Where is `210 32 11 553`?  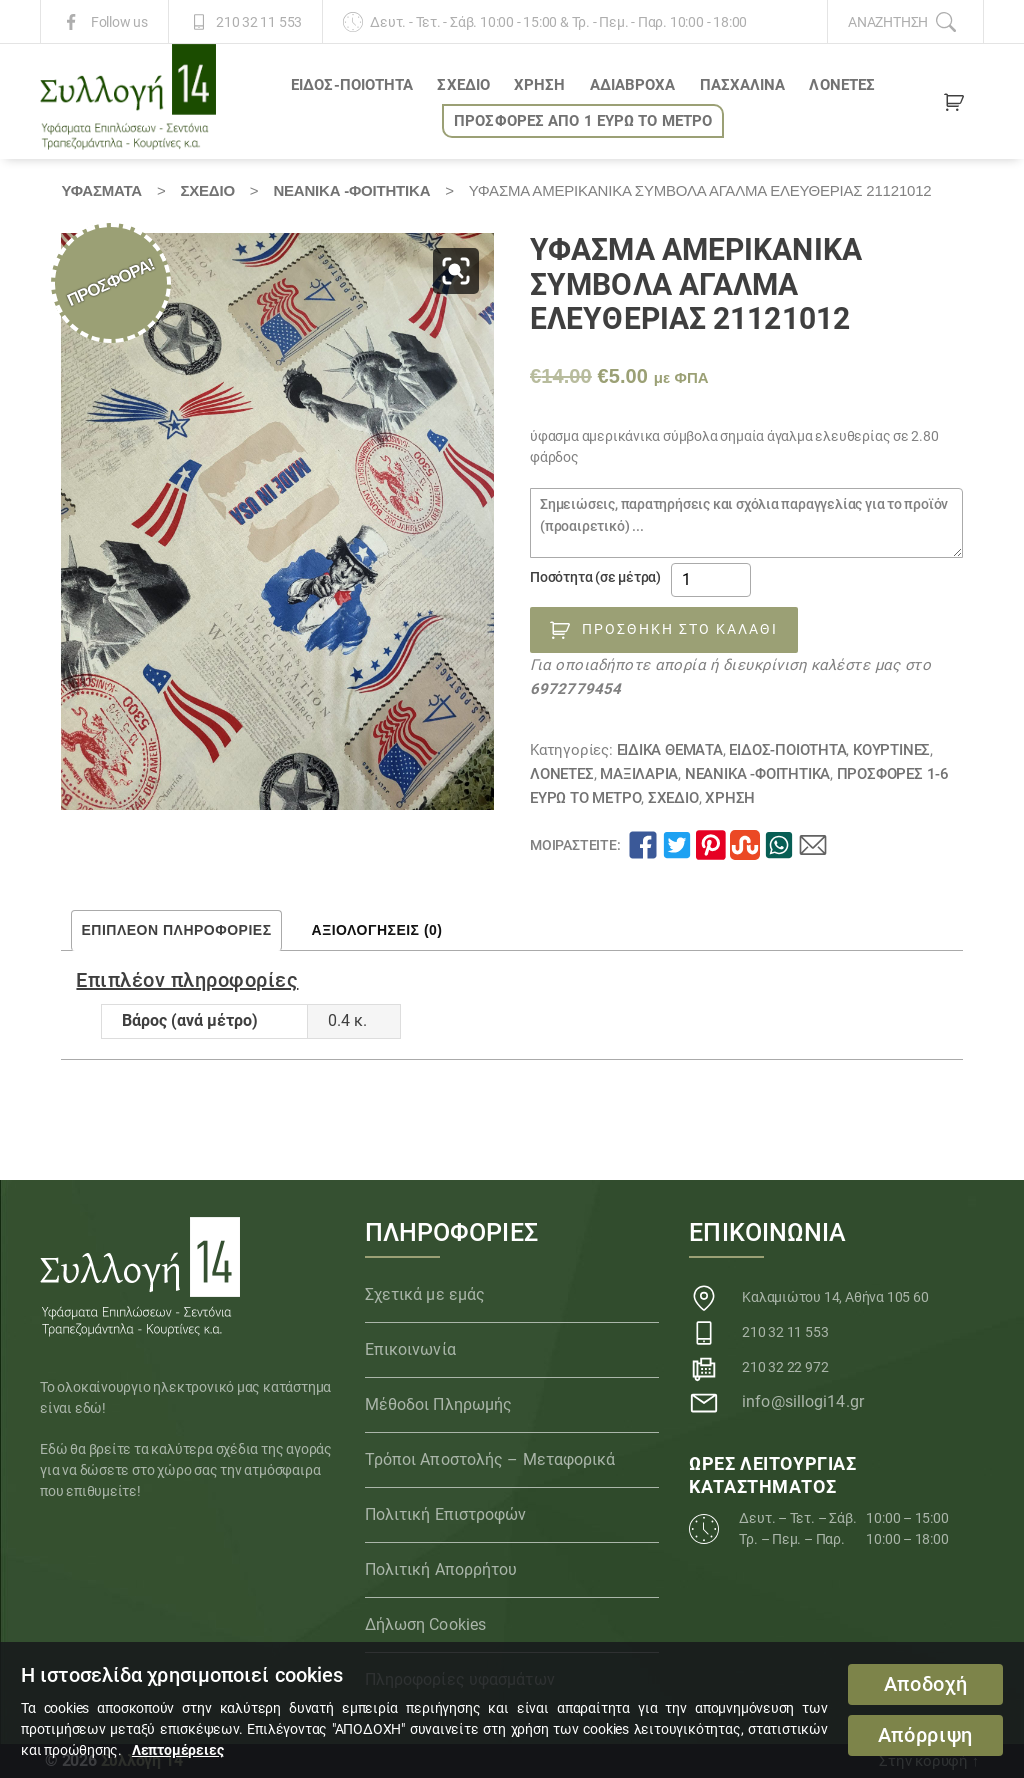
210 32 11 553 is located at coordinates (259, 22).